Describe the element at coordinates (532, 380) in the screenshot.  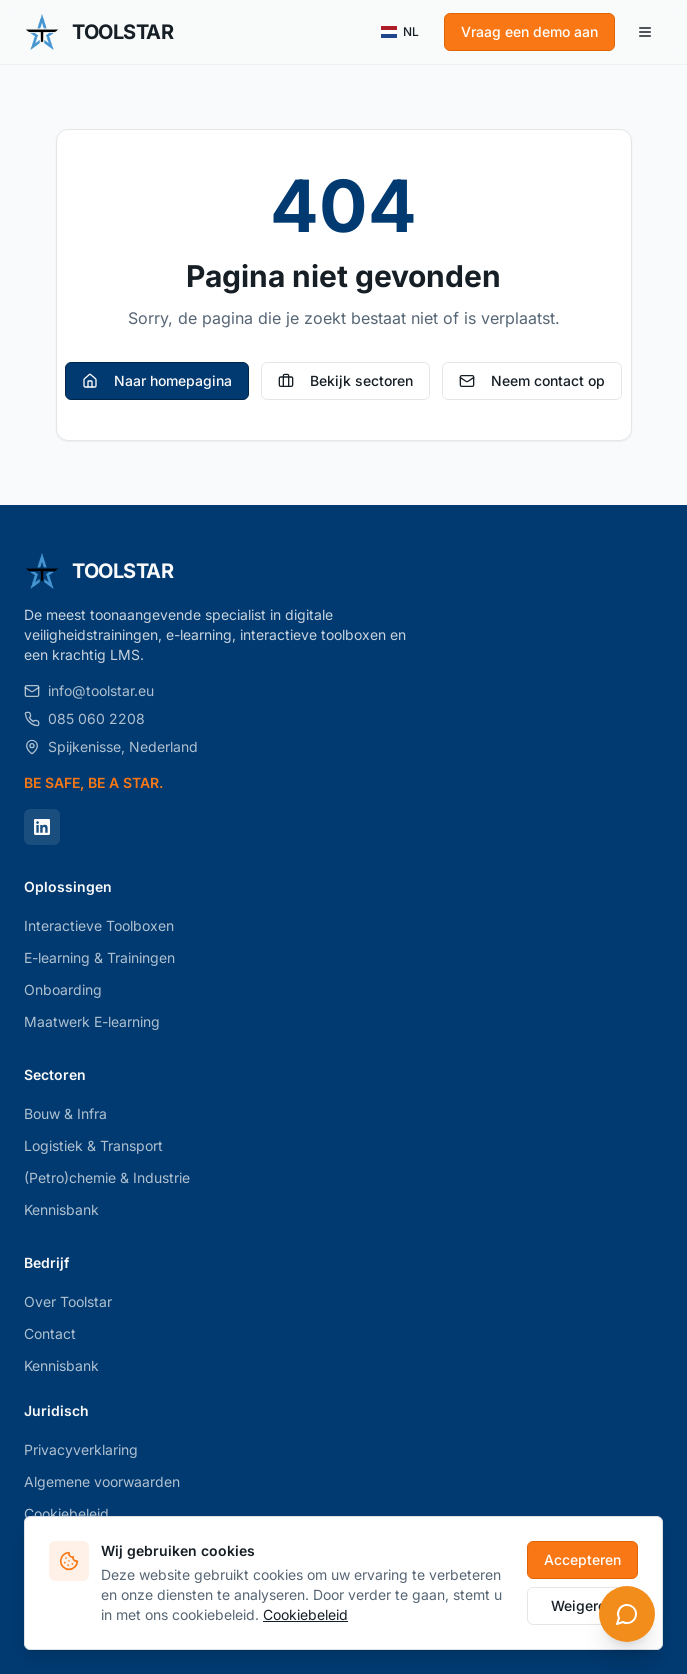
I see `Neem contact op` at that location.